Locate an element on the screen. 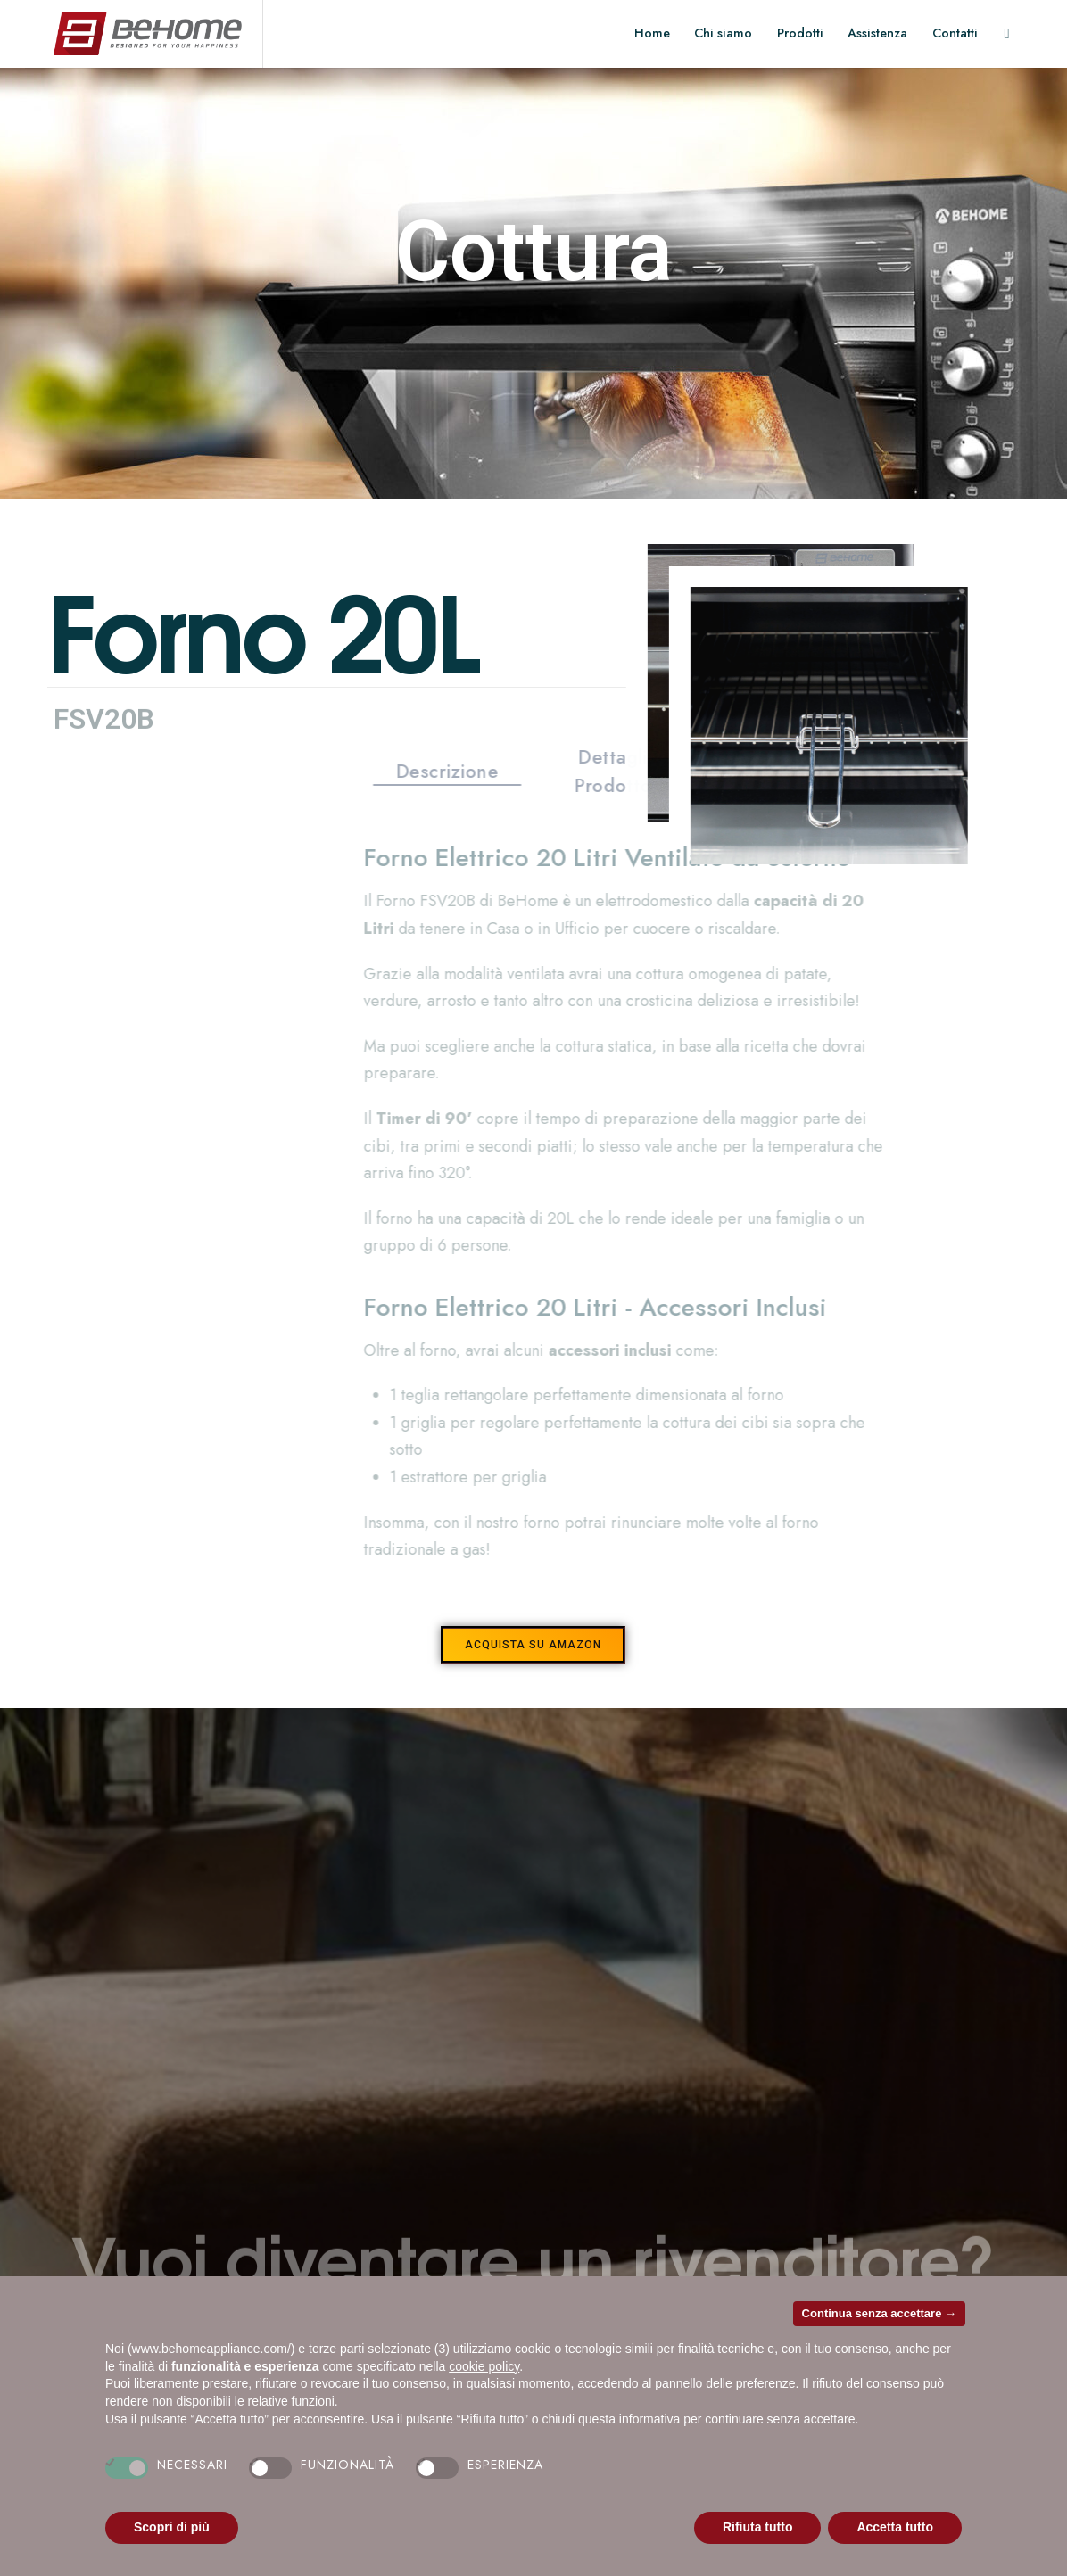  Scopri di più [button] is located at coordinates (172, 2527).